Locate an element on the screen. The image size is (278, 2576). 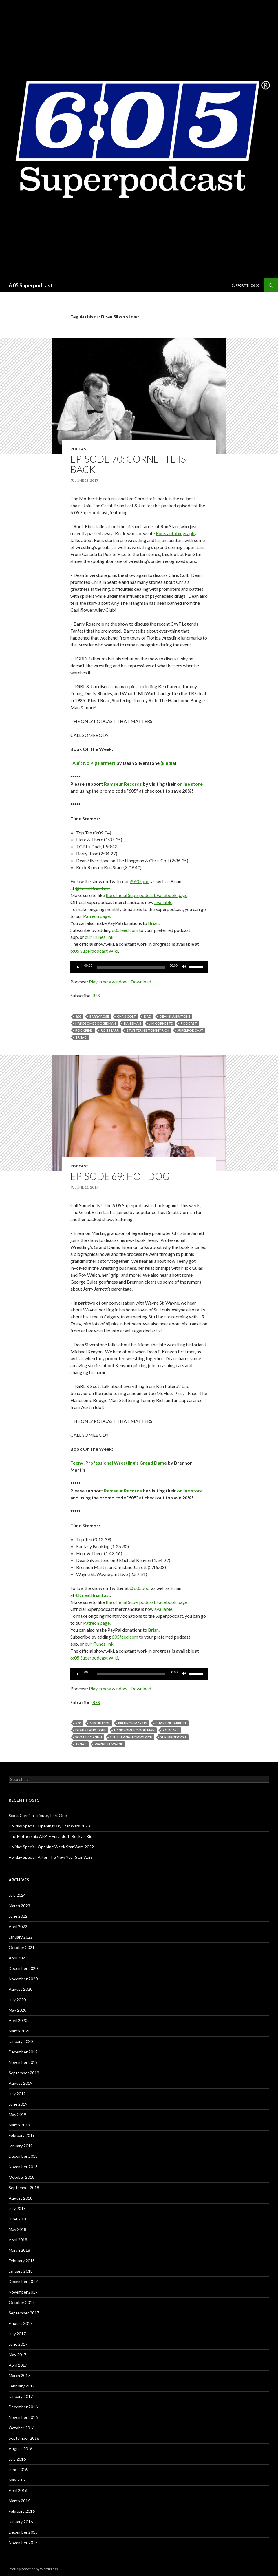
Patreon page is located at coordinates (96, 916).